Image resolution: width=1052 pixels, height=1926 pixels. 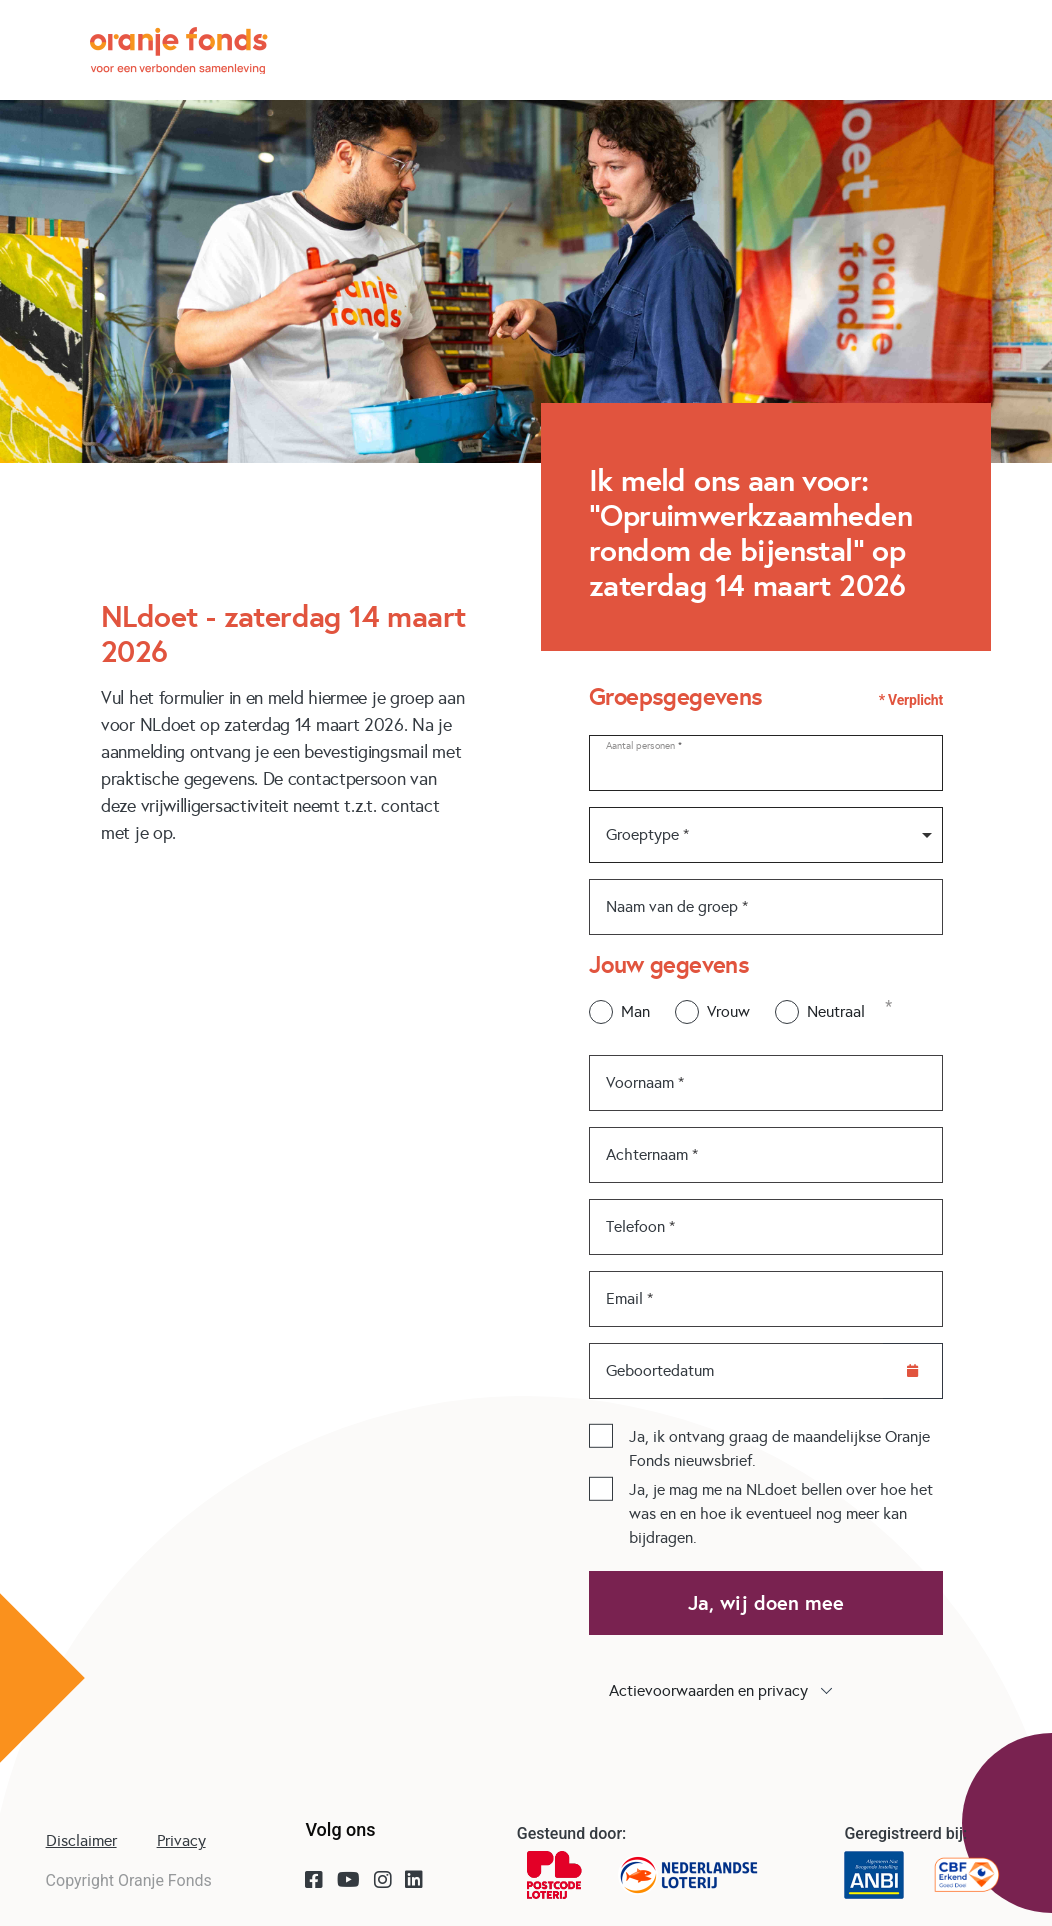 I want to click on Disclaimer, so click(x=81, y=1840).